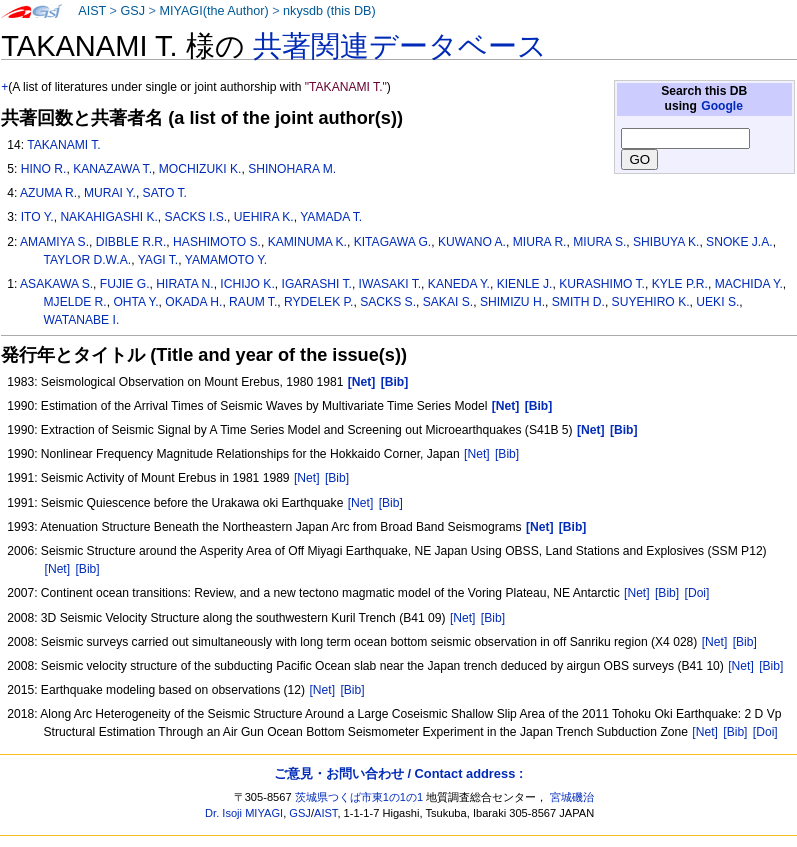  I want to click on YAMAMOTO Y., so click(226, 260).